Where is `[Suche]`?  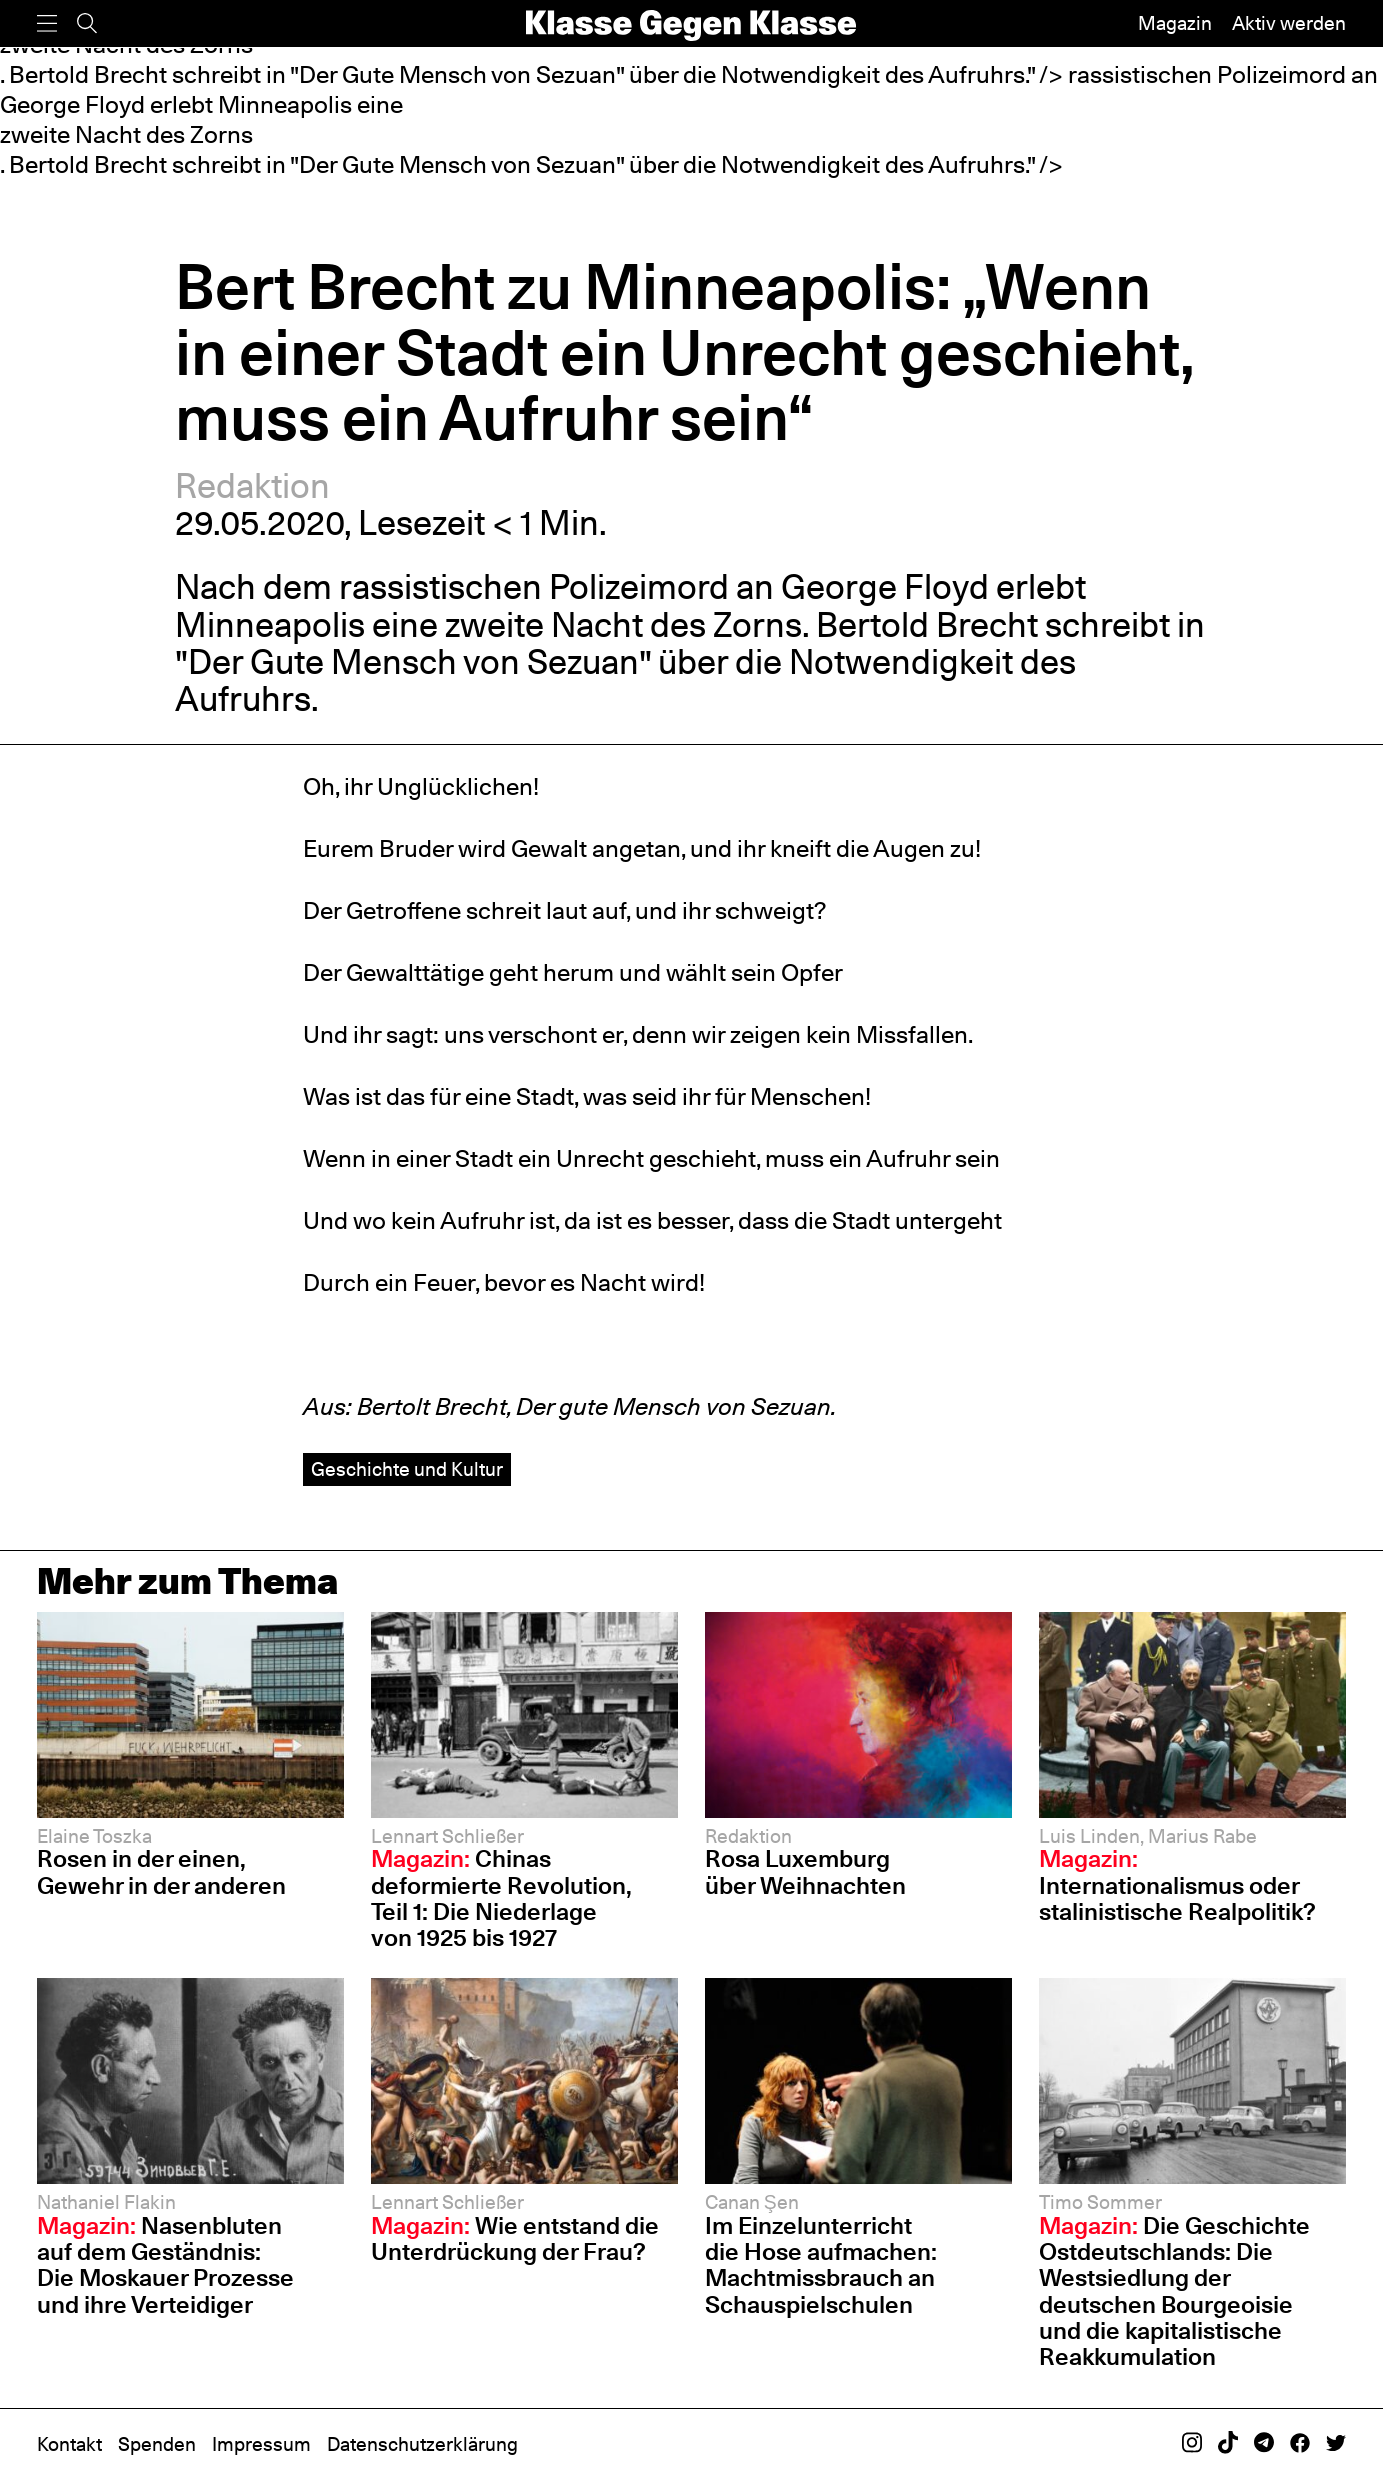 [Suche] is located at coordinates (87, 23).